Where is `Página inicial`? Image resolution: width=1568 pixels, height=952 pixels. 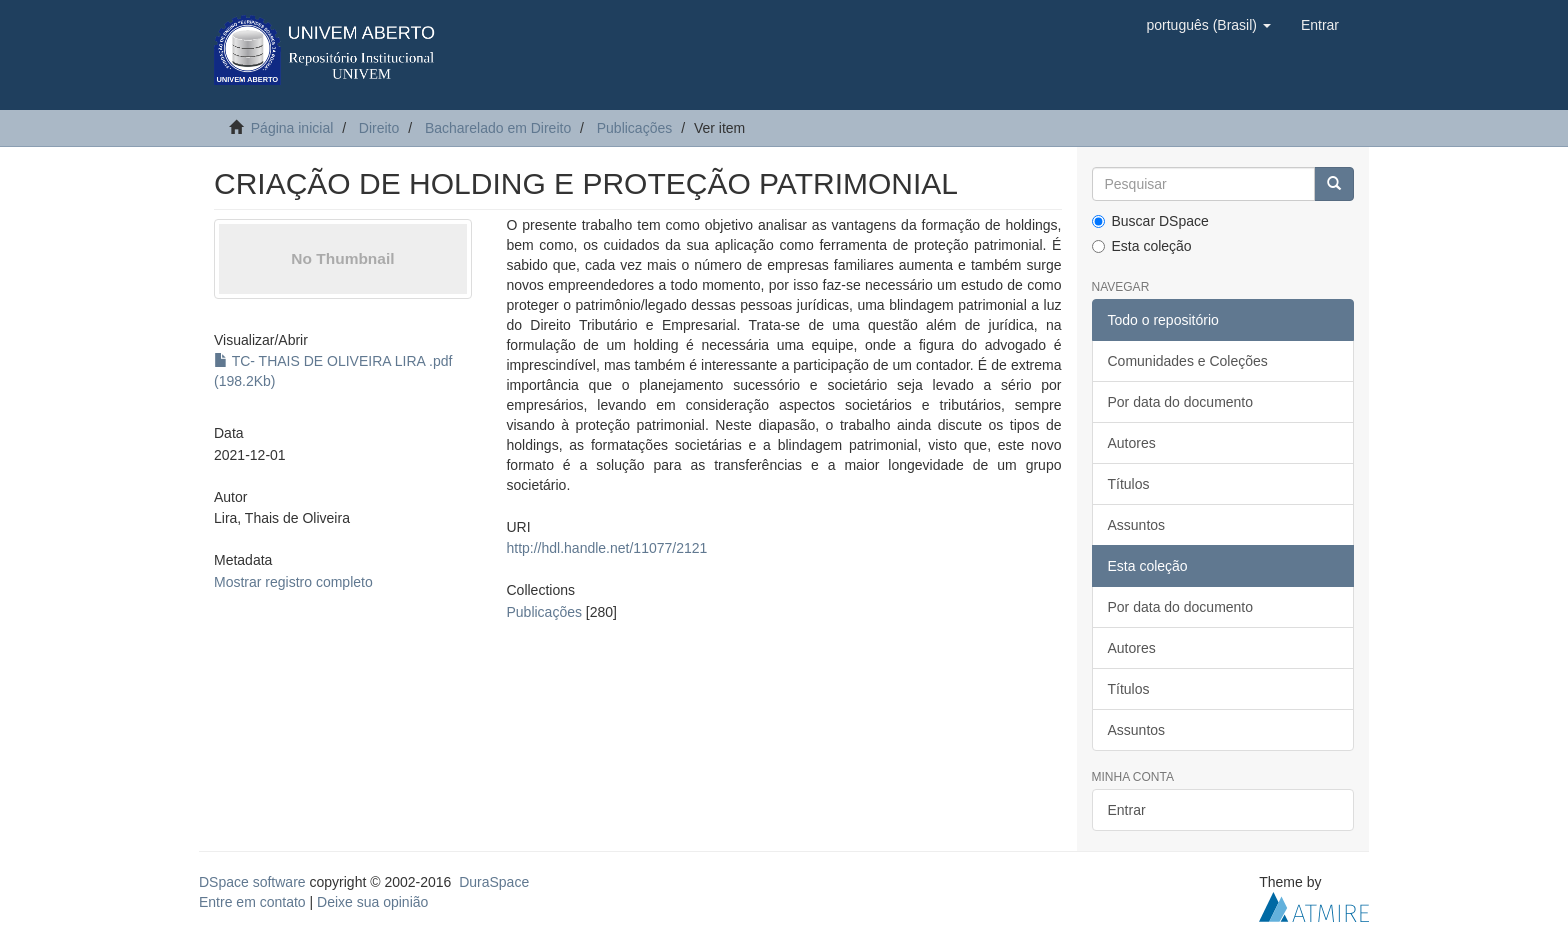
Página inicial is located at coordinates (292, 128).